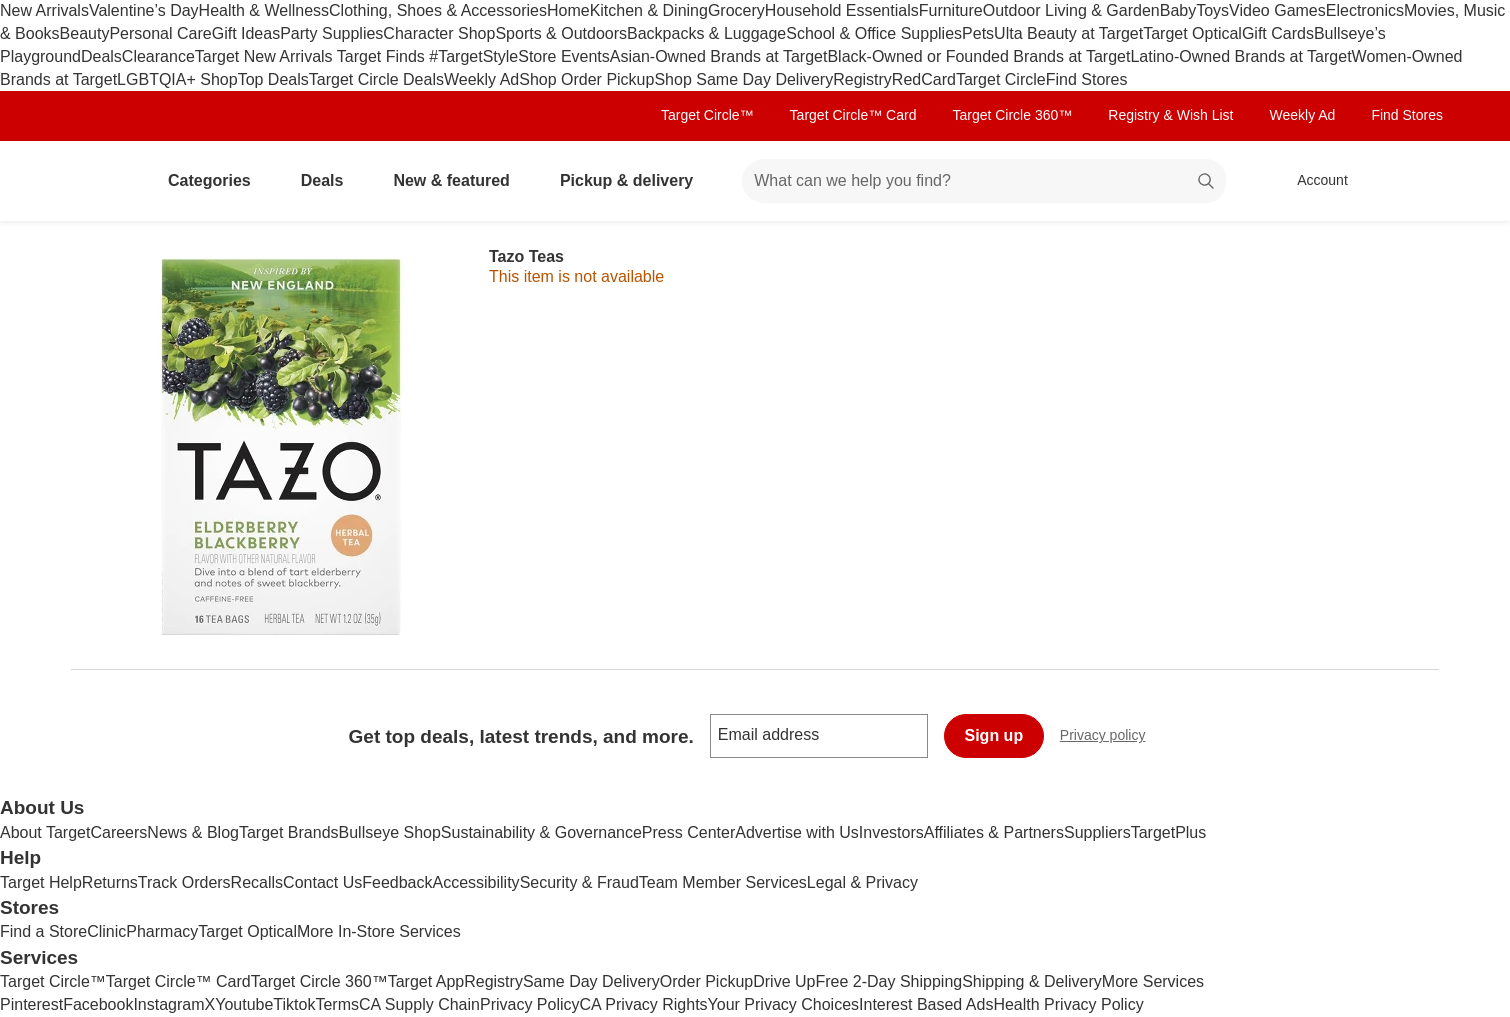 Image resolution: width=1510 pixels, height=1017 pixels. I want to click on [Target home], so click(99, 181).